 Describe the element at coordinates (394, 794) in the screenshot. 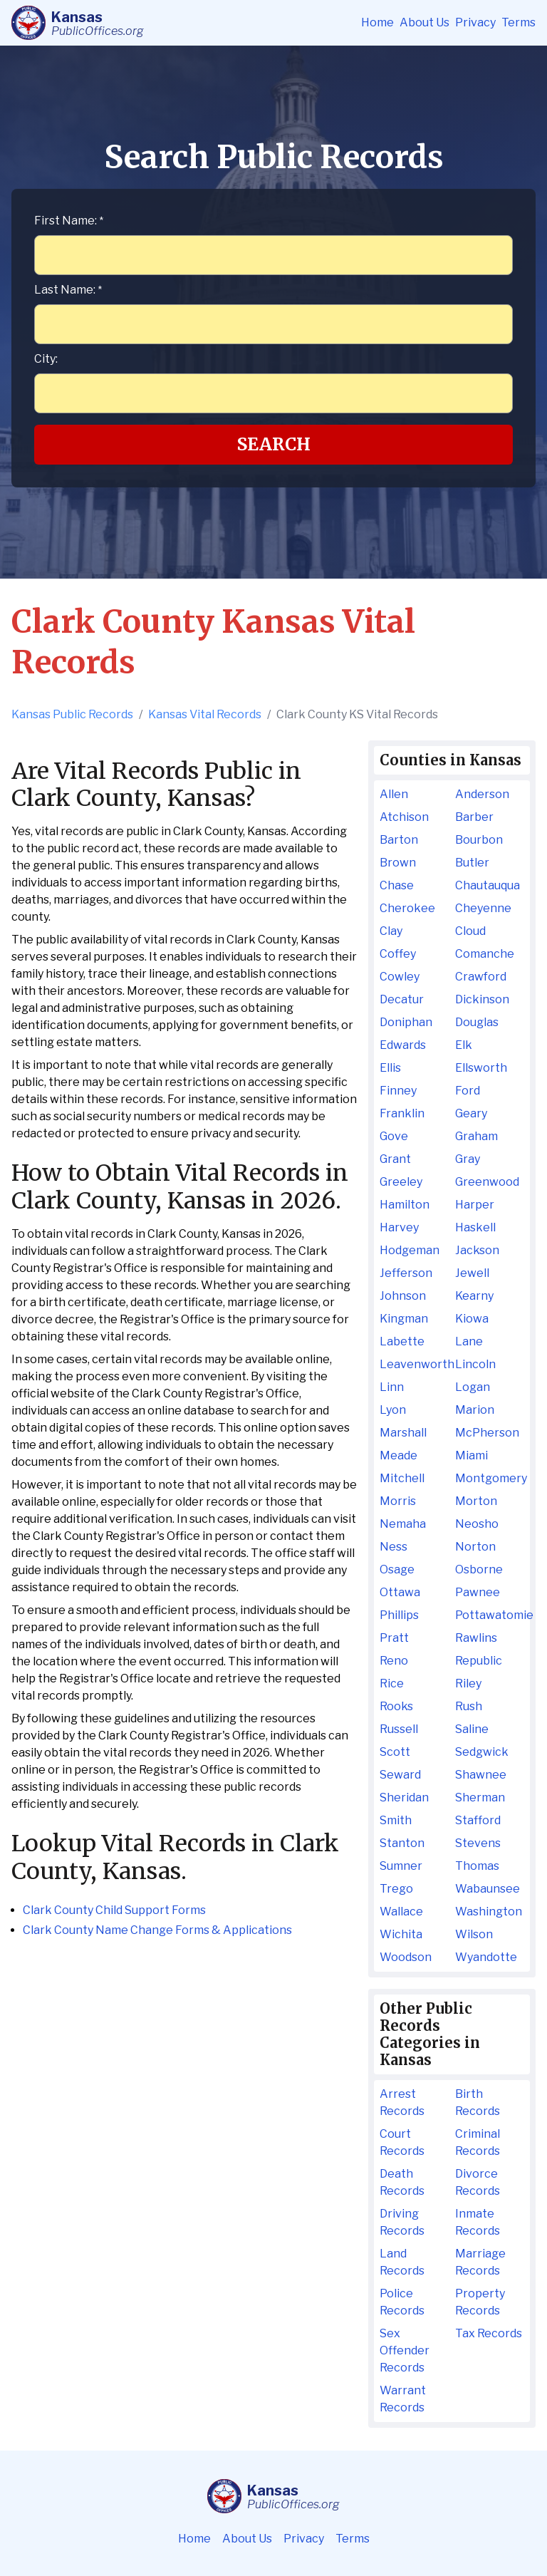

I see `Allen` at that location.